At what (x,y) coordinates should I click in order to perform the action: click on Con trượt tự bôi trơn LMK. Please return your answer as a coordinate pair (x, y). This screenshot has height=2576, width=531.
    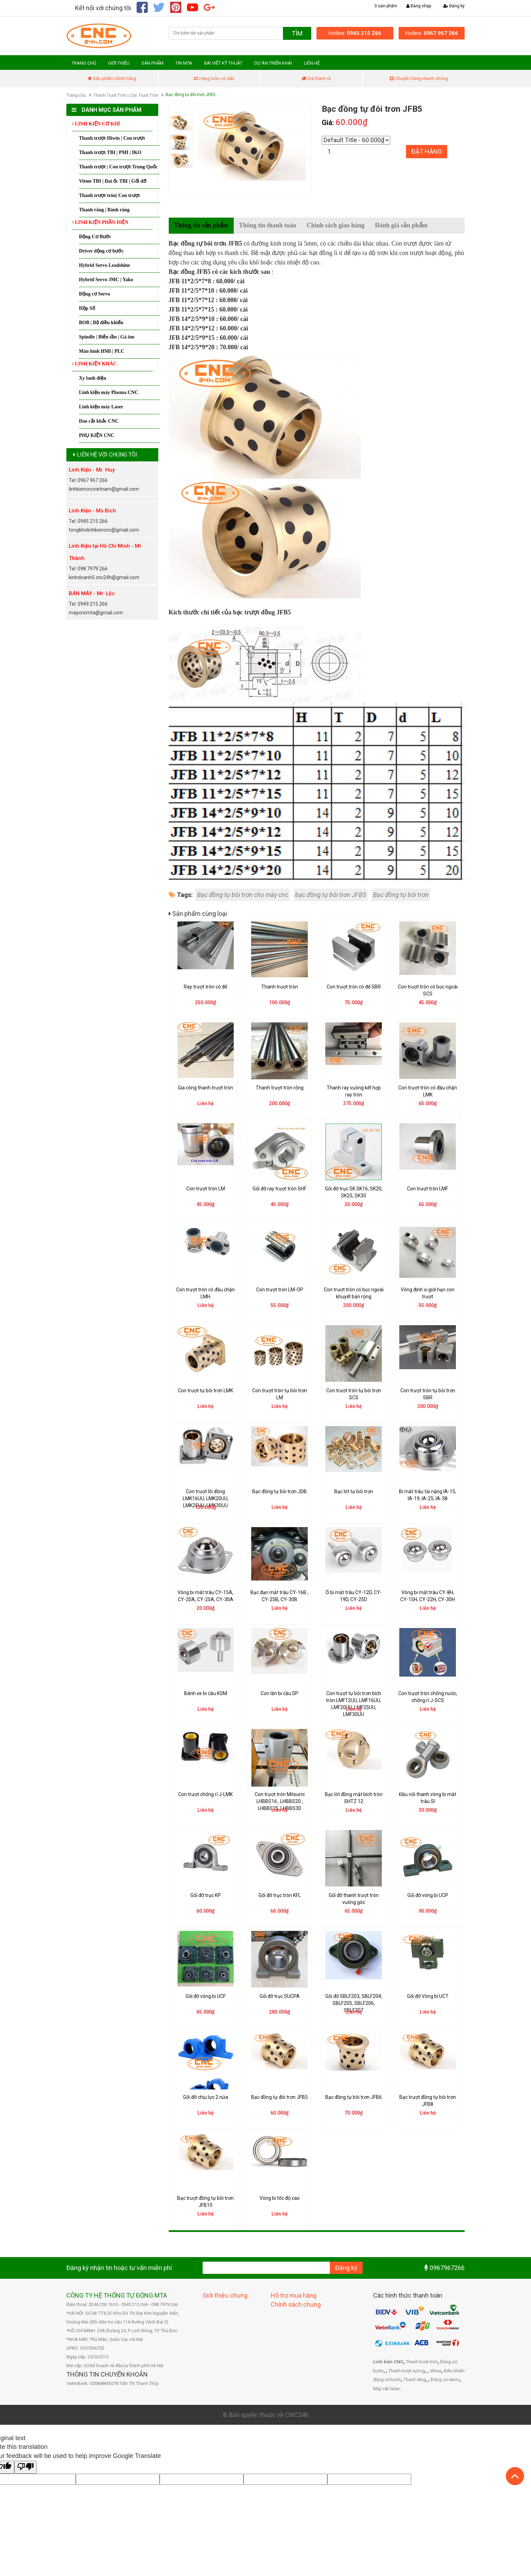
    Looking at the image, I should click on (205, 1390).